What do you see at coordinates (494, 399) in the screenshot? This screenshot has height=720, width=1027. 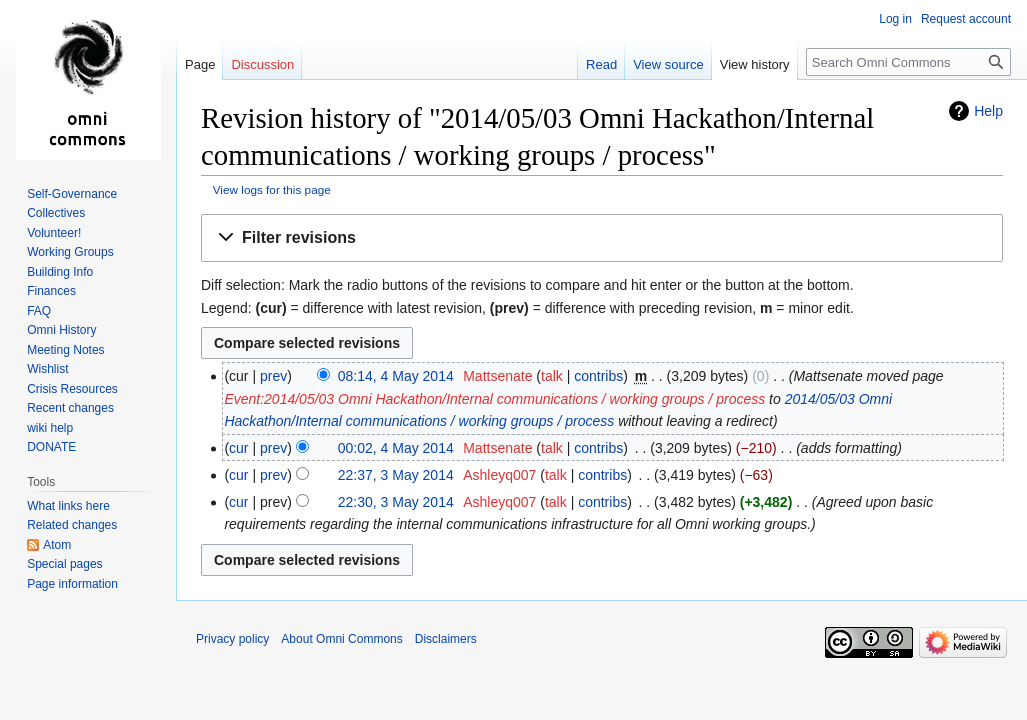 I see `Event:2014/05/03 Omni Hackathon/Internal communications / working groups / process` at bounding box center [494, 399].